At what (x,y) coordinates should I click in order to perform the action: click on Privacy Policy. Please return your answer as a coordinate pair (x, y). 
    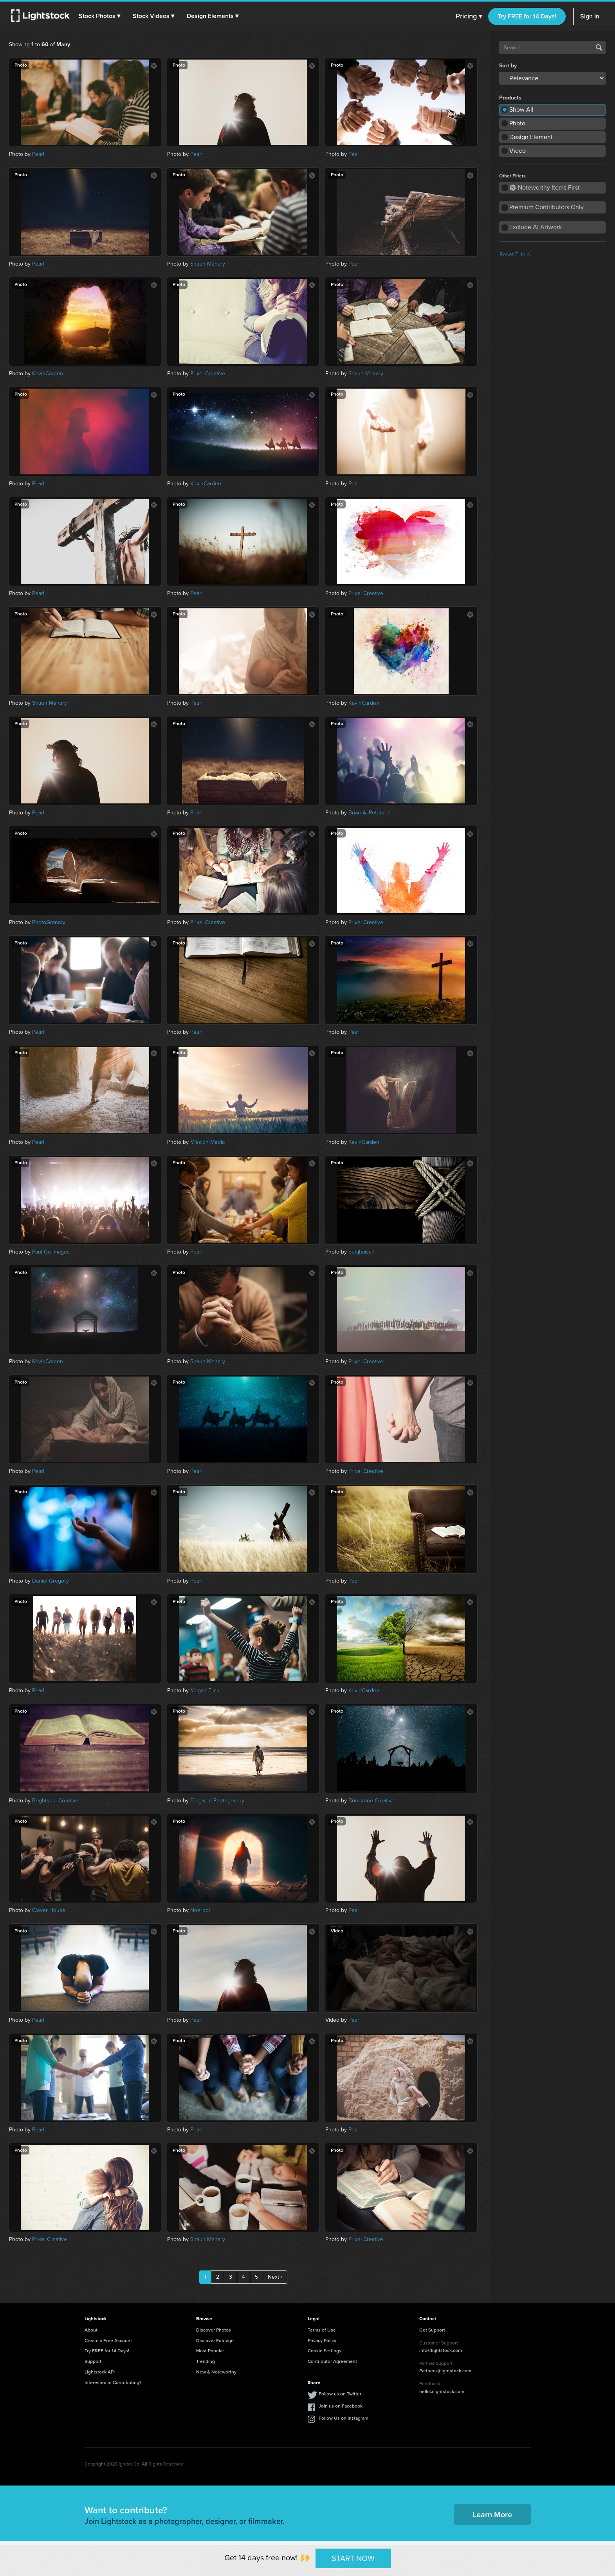
    Looking at the image, I should click on (322, 2340).